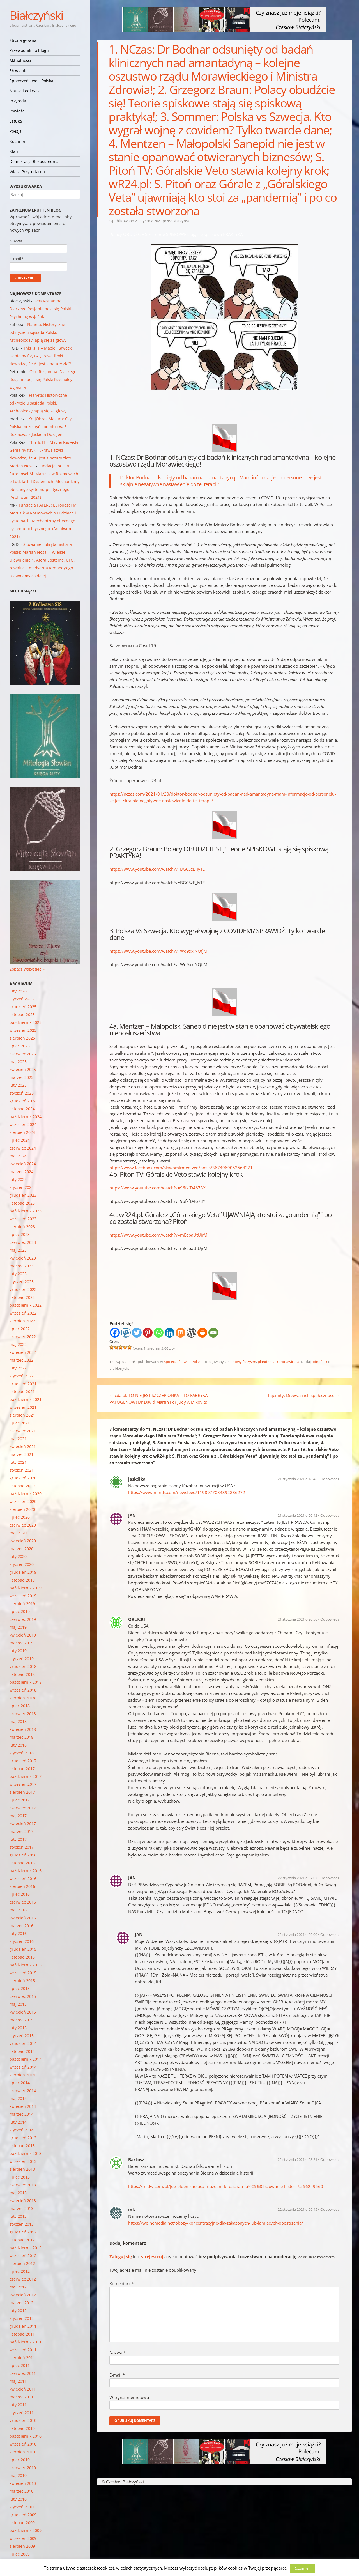  Describe the element at coordinates (23, 1729) in the screenshot. I see `kwiecień 2018` at that location.